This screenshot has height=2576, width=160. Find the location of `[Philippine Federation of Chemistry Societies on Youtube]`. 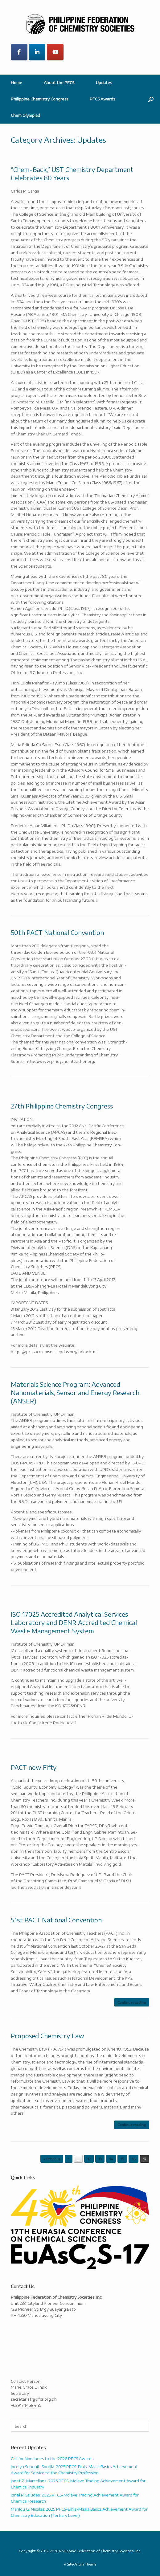

[Philippine Federation of Chemistry Societies on Youtube] is located at coordinates (55, 52).